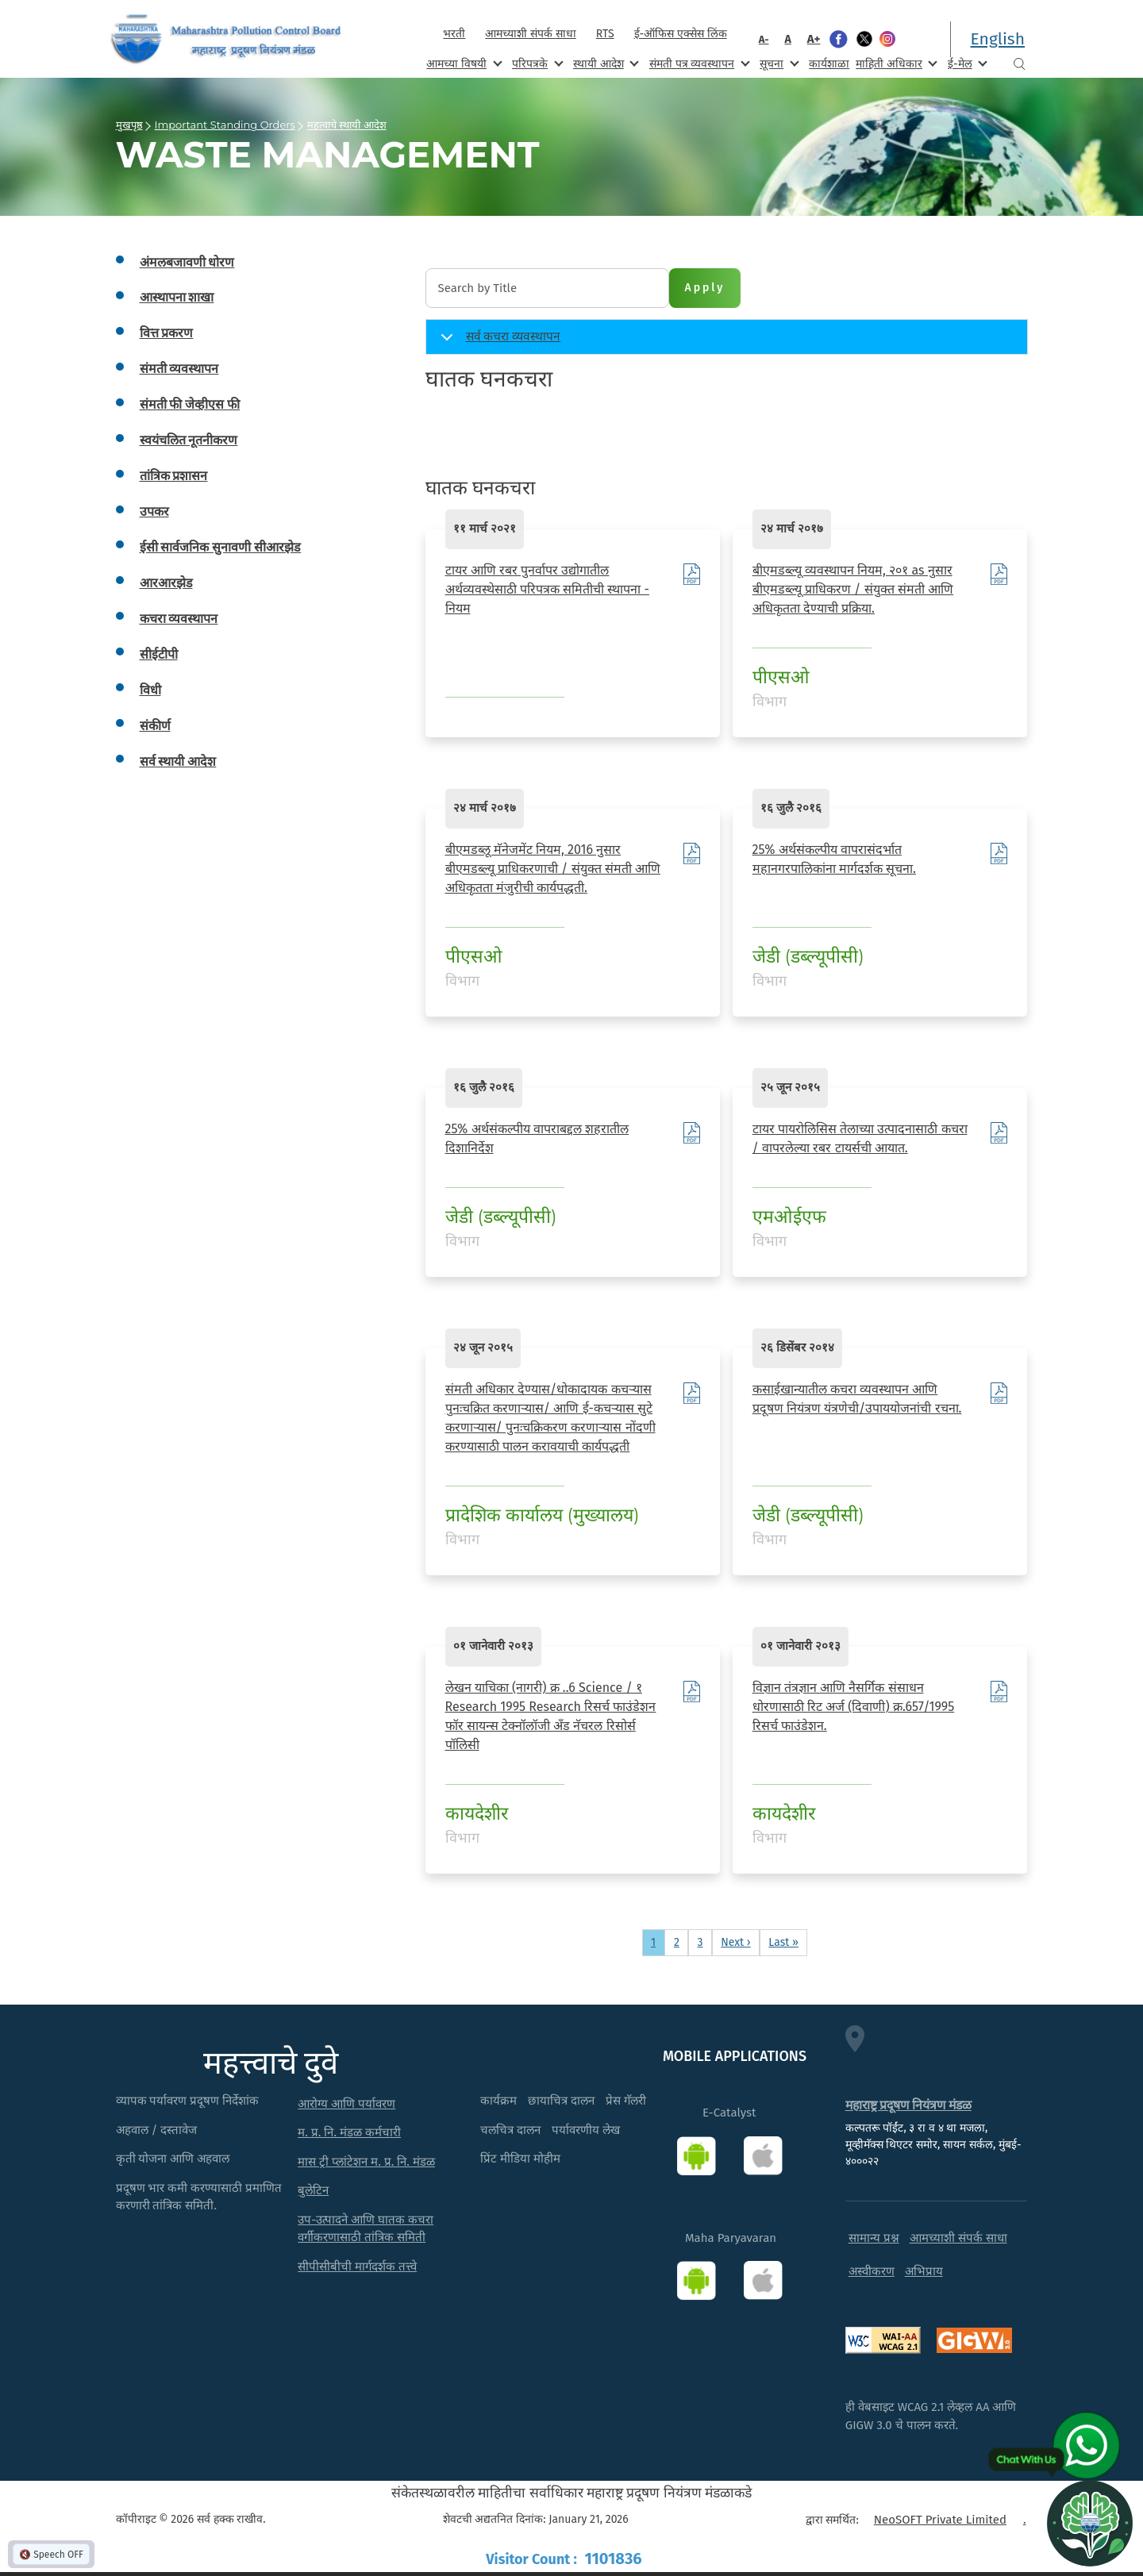  Describe the element at coordinates (154, 511) in the screenshot. I see `उपकर` at that location.